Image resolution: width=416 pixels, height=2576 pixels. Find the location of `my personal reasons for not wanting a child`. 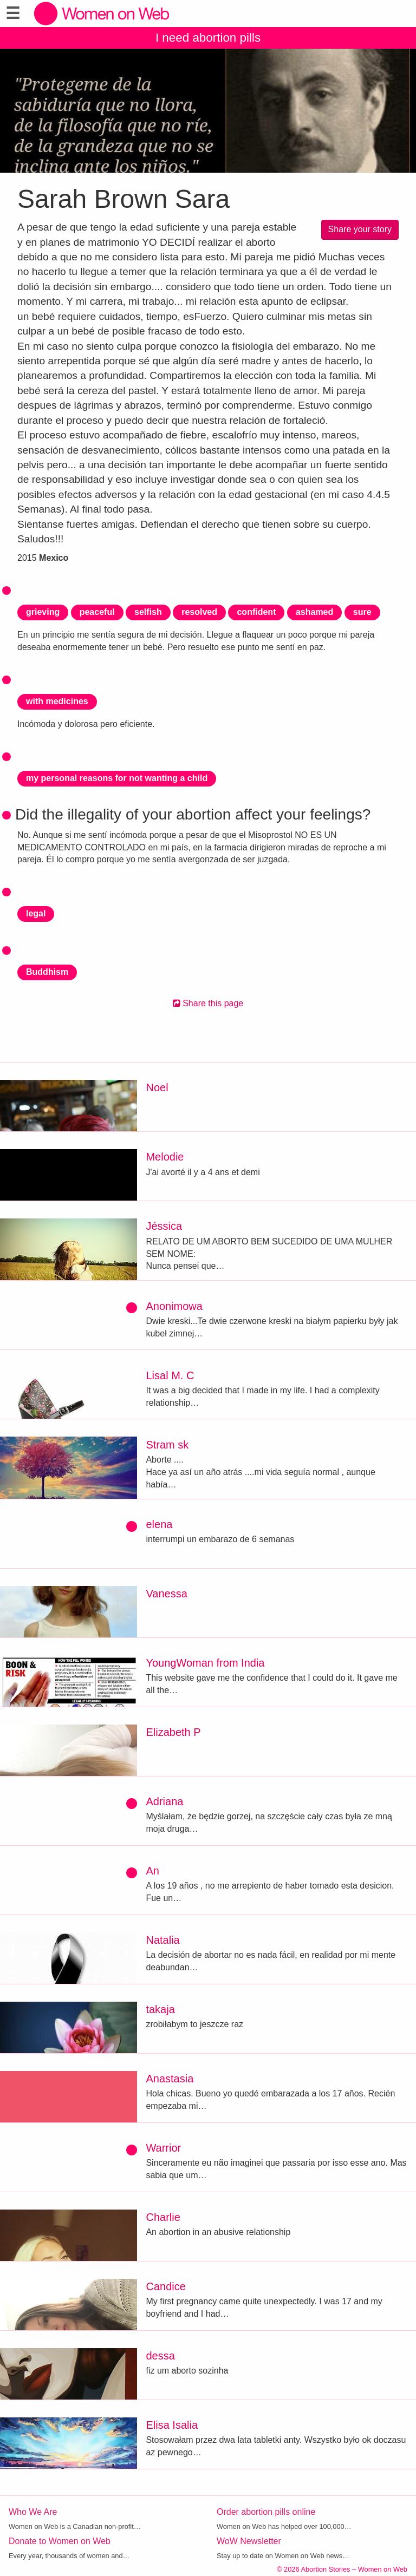

my personal reasons for not wanting a child is located at coordinates (116, 778).